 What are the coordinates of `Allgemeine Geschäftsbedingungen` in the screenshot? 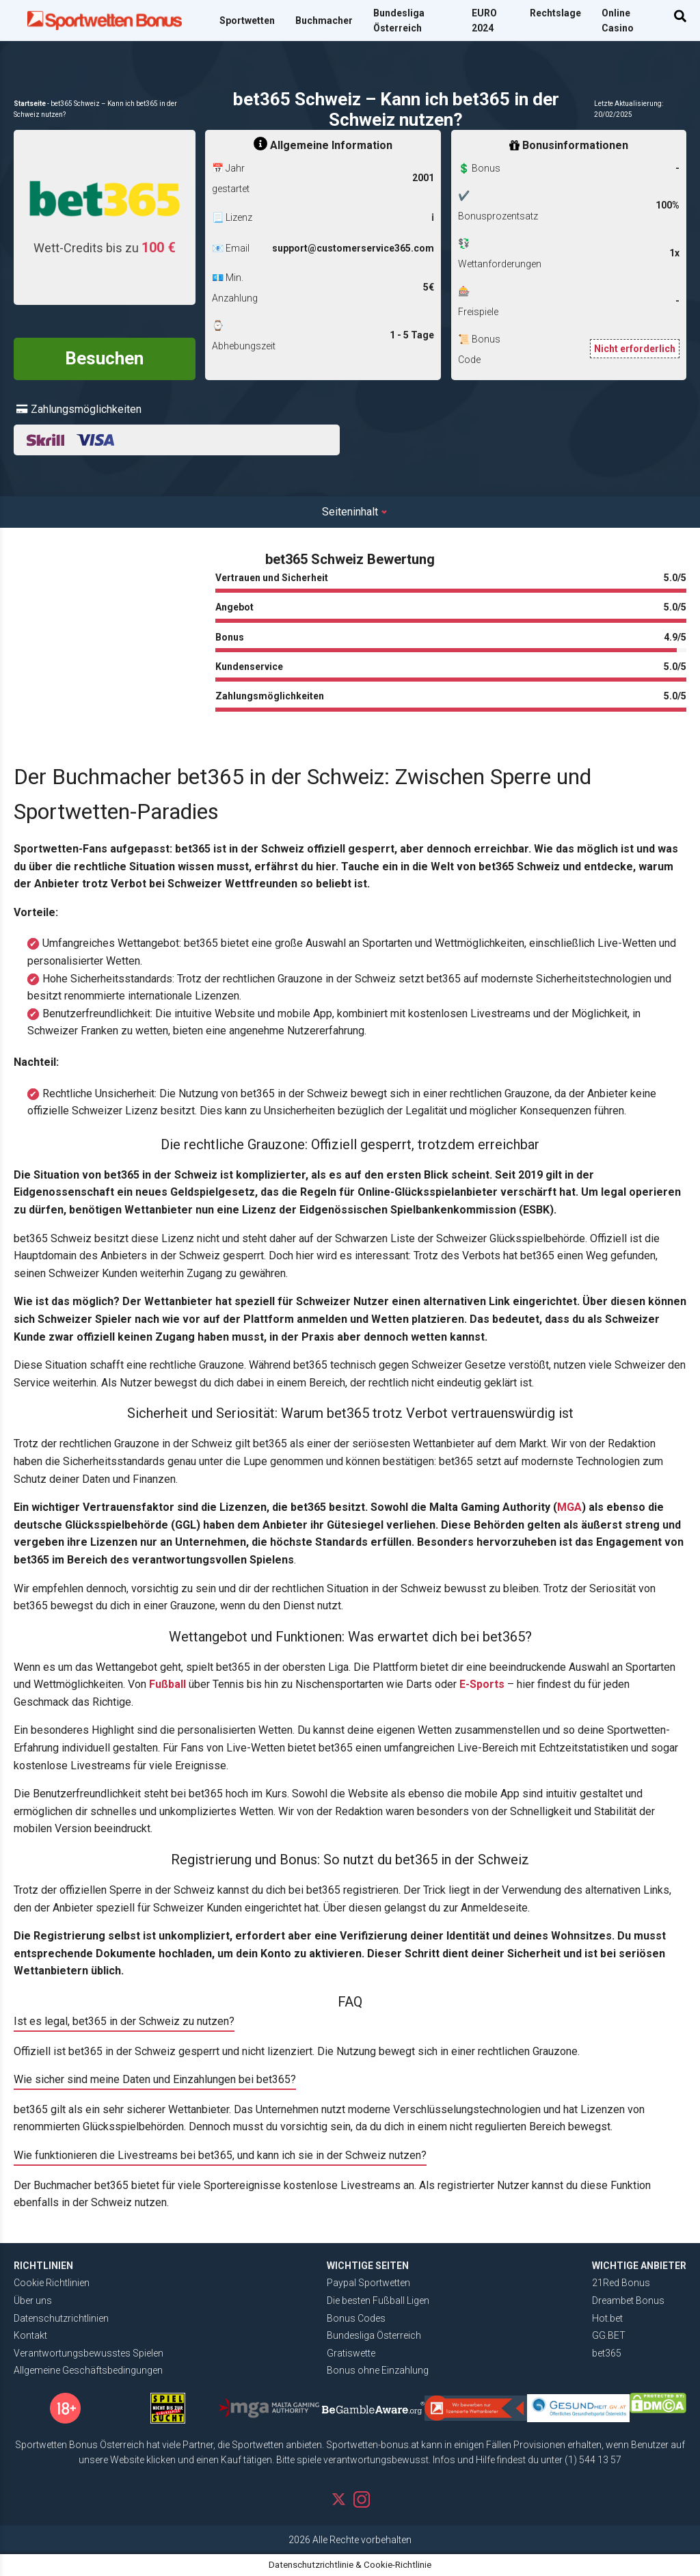 It's located at (88, 2370).